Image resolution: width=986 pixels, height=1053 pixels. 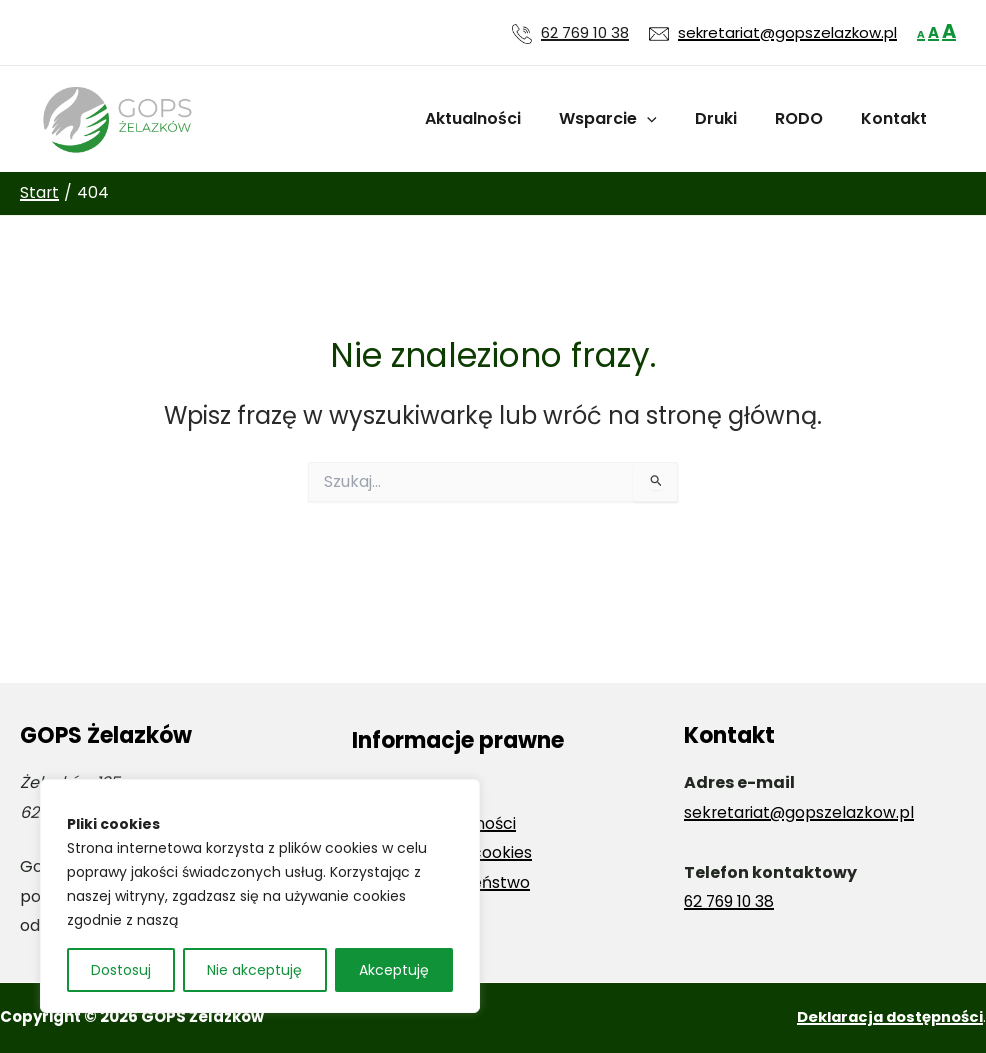 What do you see at coordinates (394, 970) in the screenshot?
I see `Akceptuję` at bounding box center [394, 970].